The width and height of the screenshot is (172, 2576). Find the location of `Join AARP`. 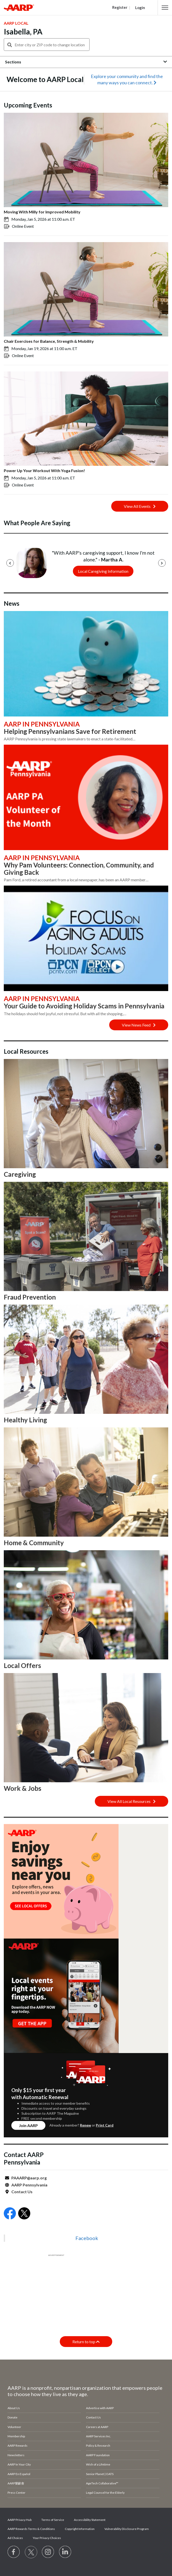

Join AARP is located at coordinates (28, 2125).